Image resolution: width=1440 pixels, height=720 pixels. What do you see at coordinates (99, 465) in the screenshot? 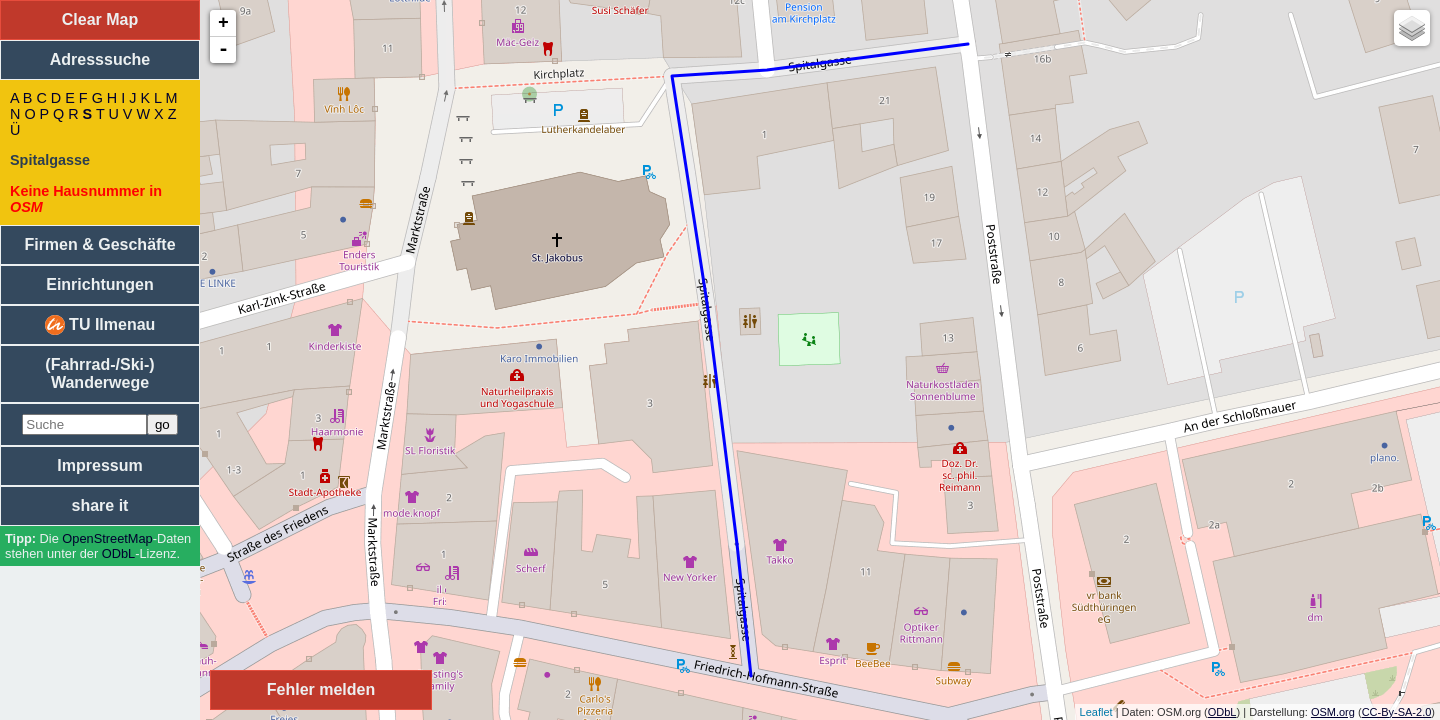
I see `Impressum` at bounding box center [99, 465].